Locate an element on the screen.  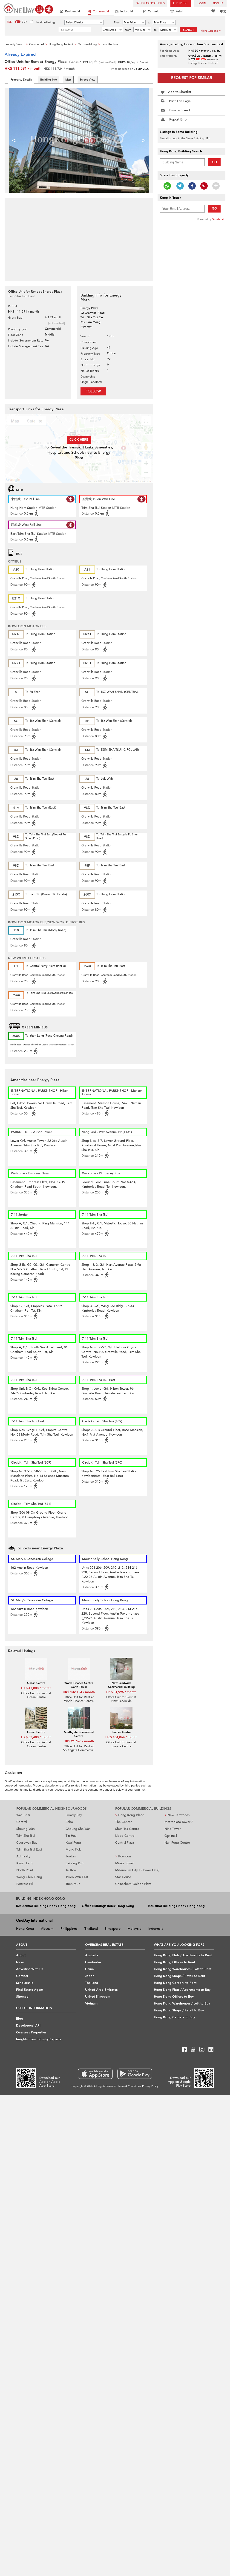
Tuen Mun is located at coordinates (73, 1884).